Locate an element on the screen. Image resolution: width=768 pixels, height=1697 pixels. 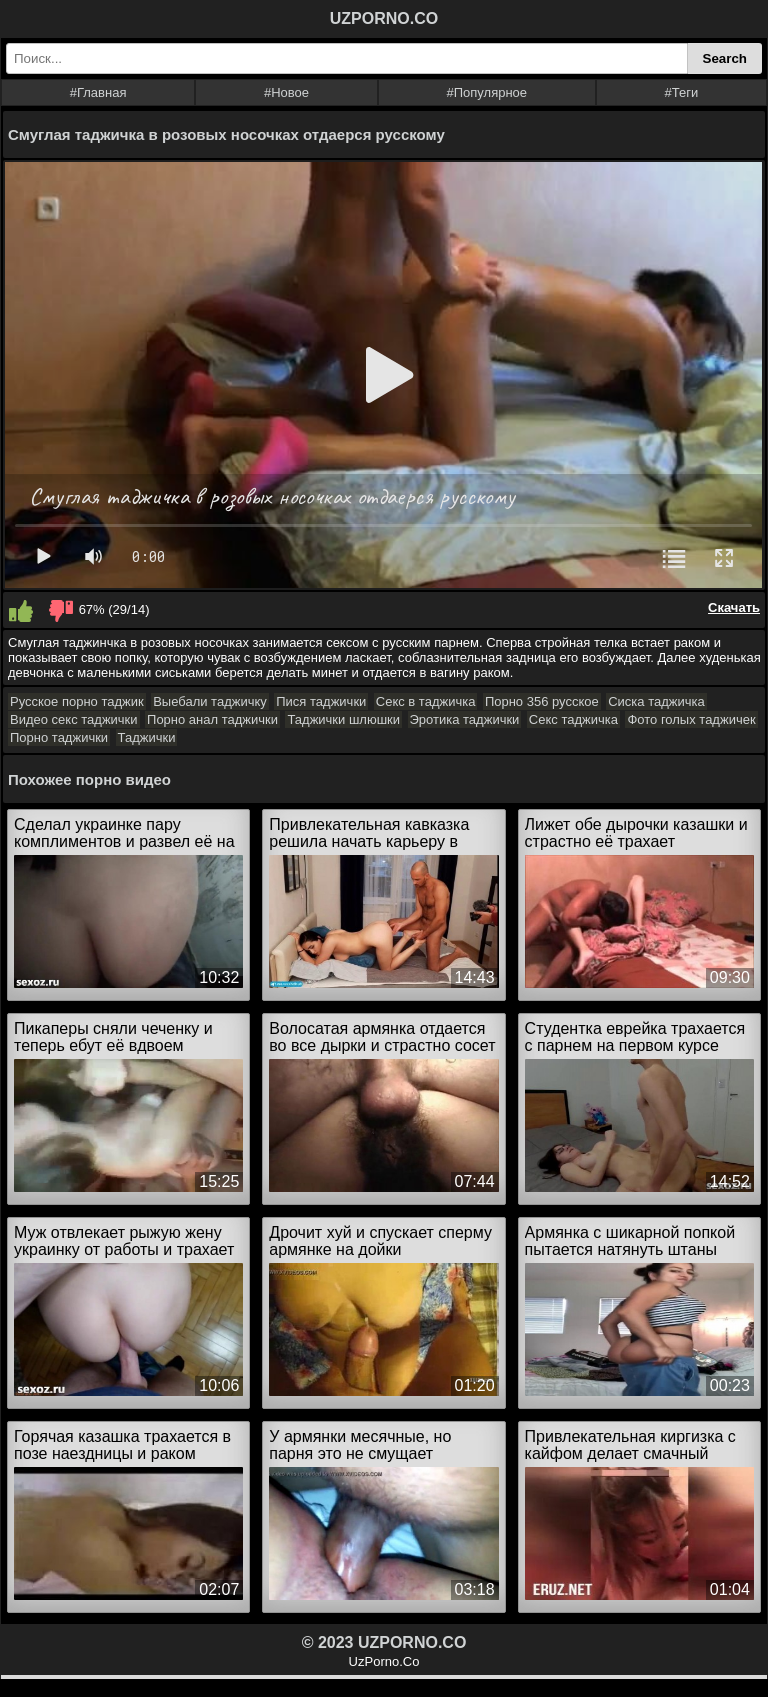
Таджички is located at coordinates (147, 737).